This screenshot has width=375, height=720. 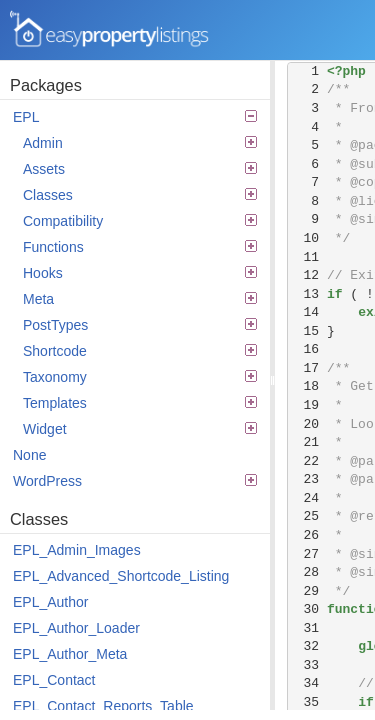 What do you see at coordinates (76, 628) in the screenshot?
I see `EPL_Author_Loader` at bounding box center [76, 628].